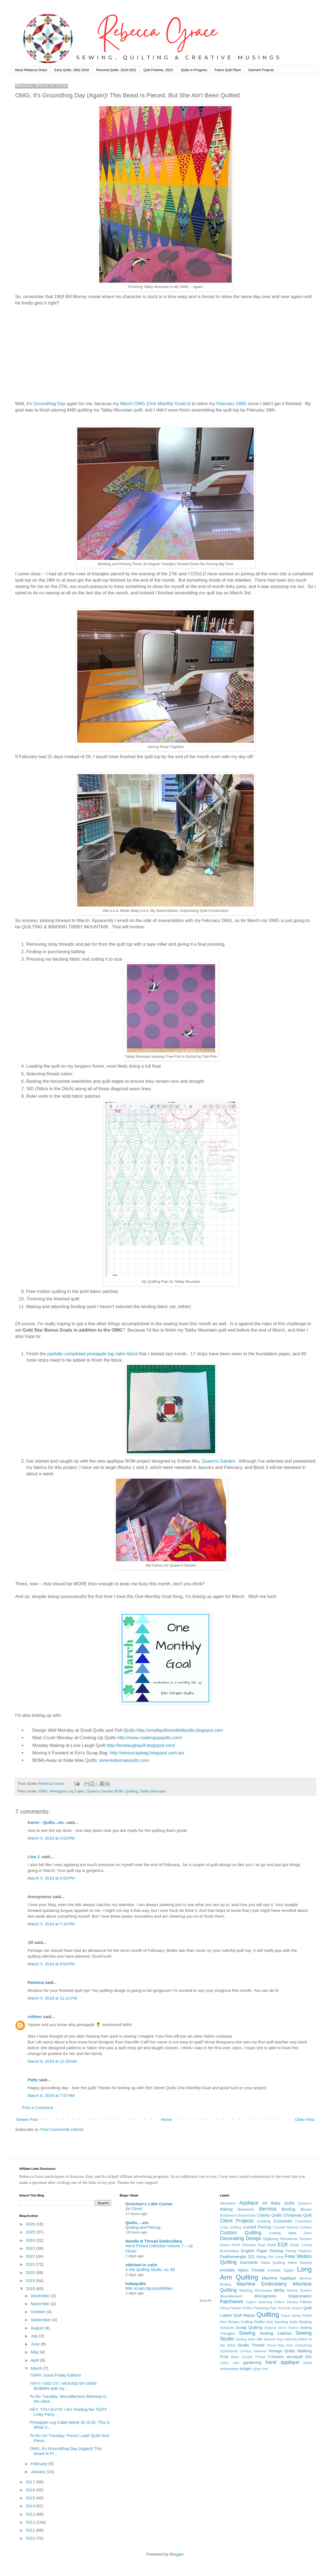  Describe the element at coordinates (104, 1791) in the screenshot. I see `Queen's Garden BOM` at that location.